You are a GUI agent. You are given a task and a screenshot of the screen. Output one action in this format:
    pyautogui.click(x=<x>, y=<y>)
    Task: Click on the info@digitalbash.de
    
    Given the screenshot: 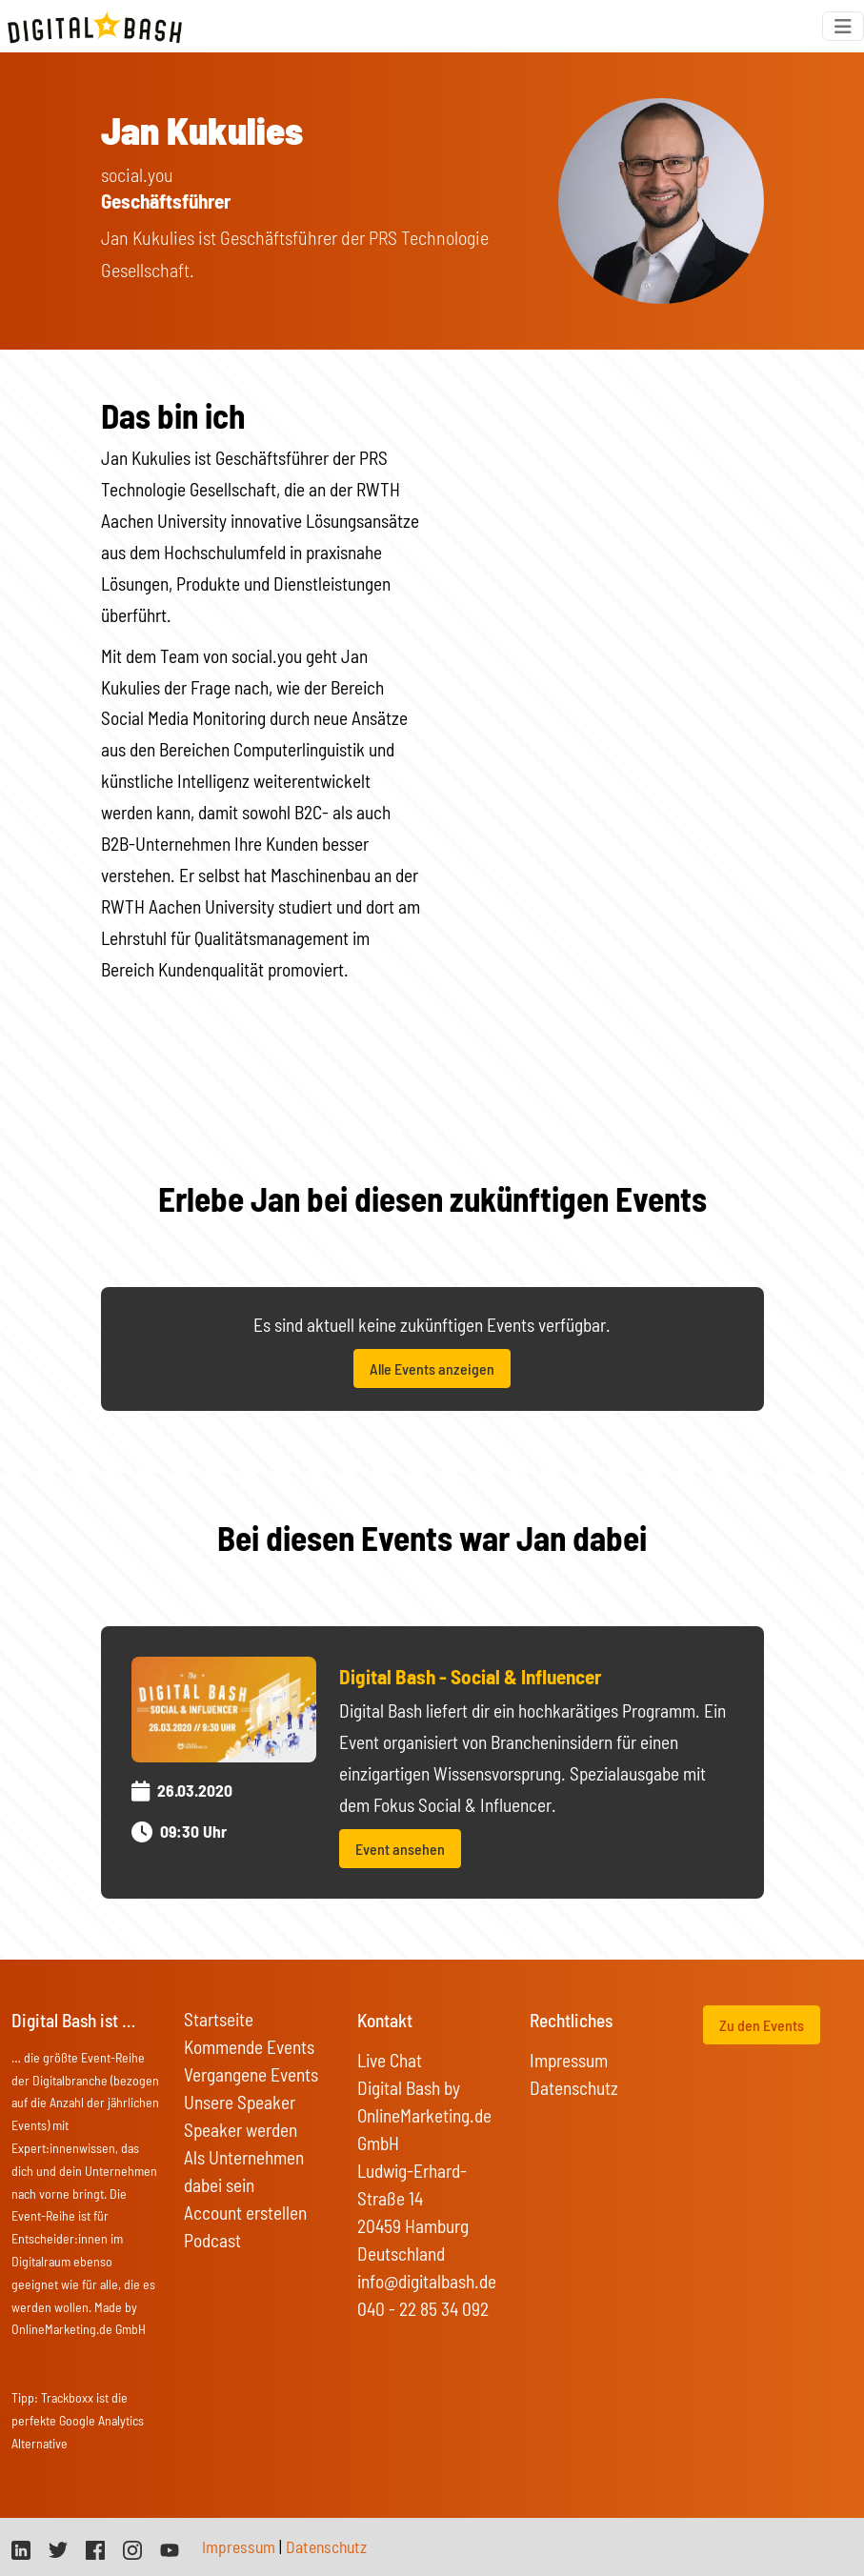 What is the action you would take?
    pyautogui.click(x=426, y=2281)
    